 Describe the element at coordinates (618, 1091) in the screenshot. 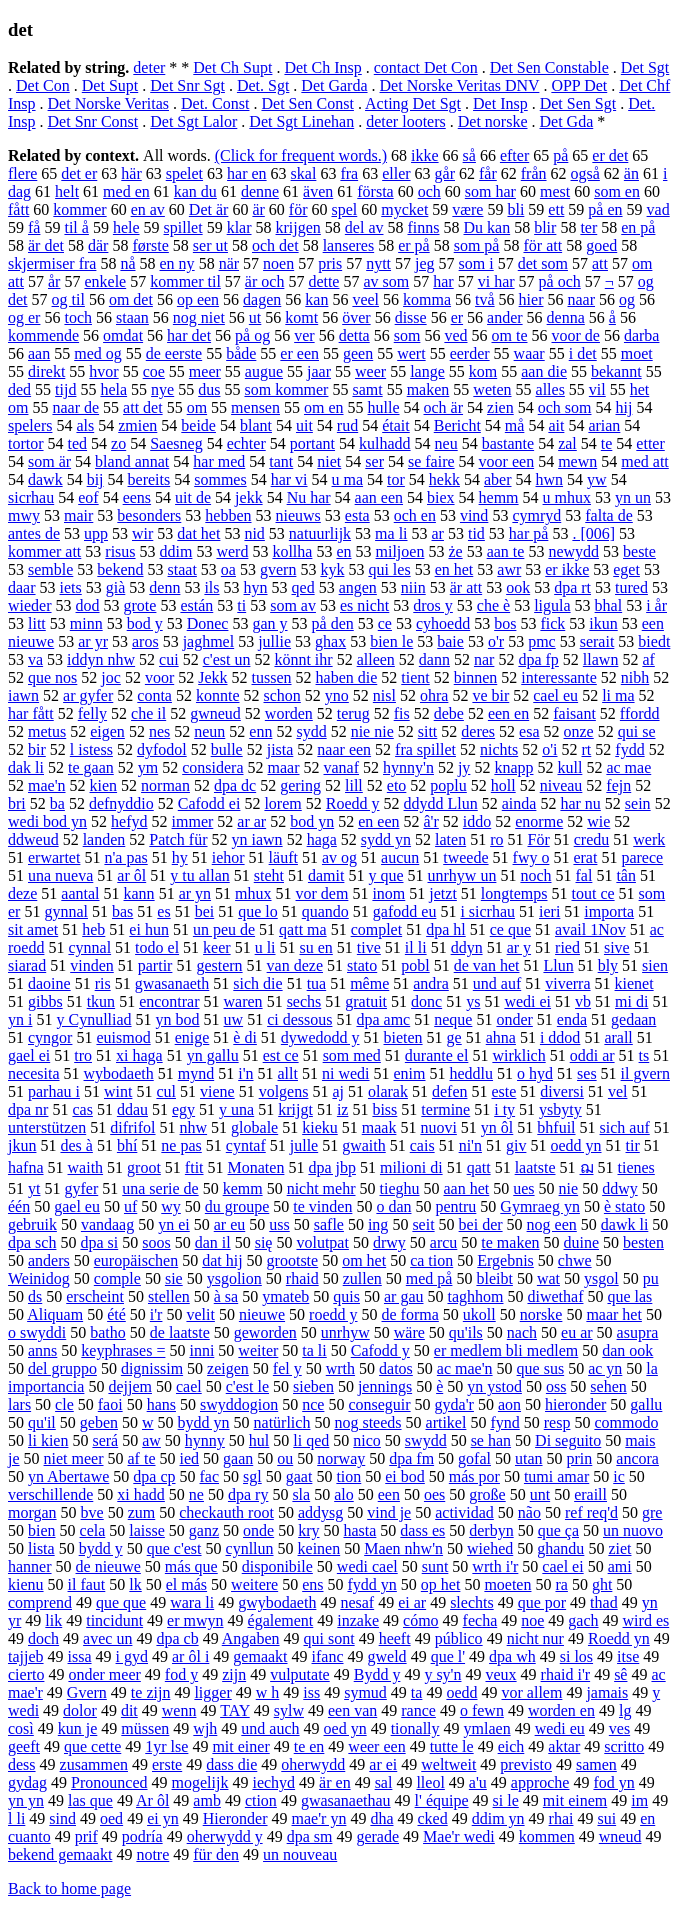

I see `vel` at that location.